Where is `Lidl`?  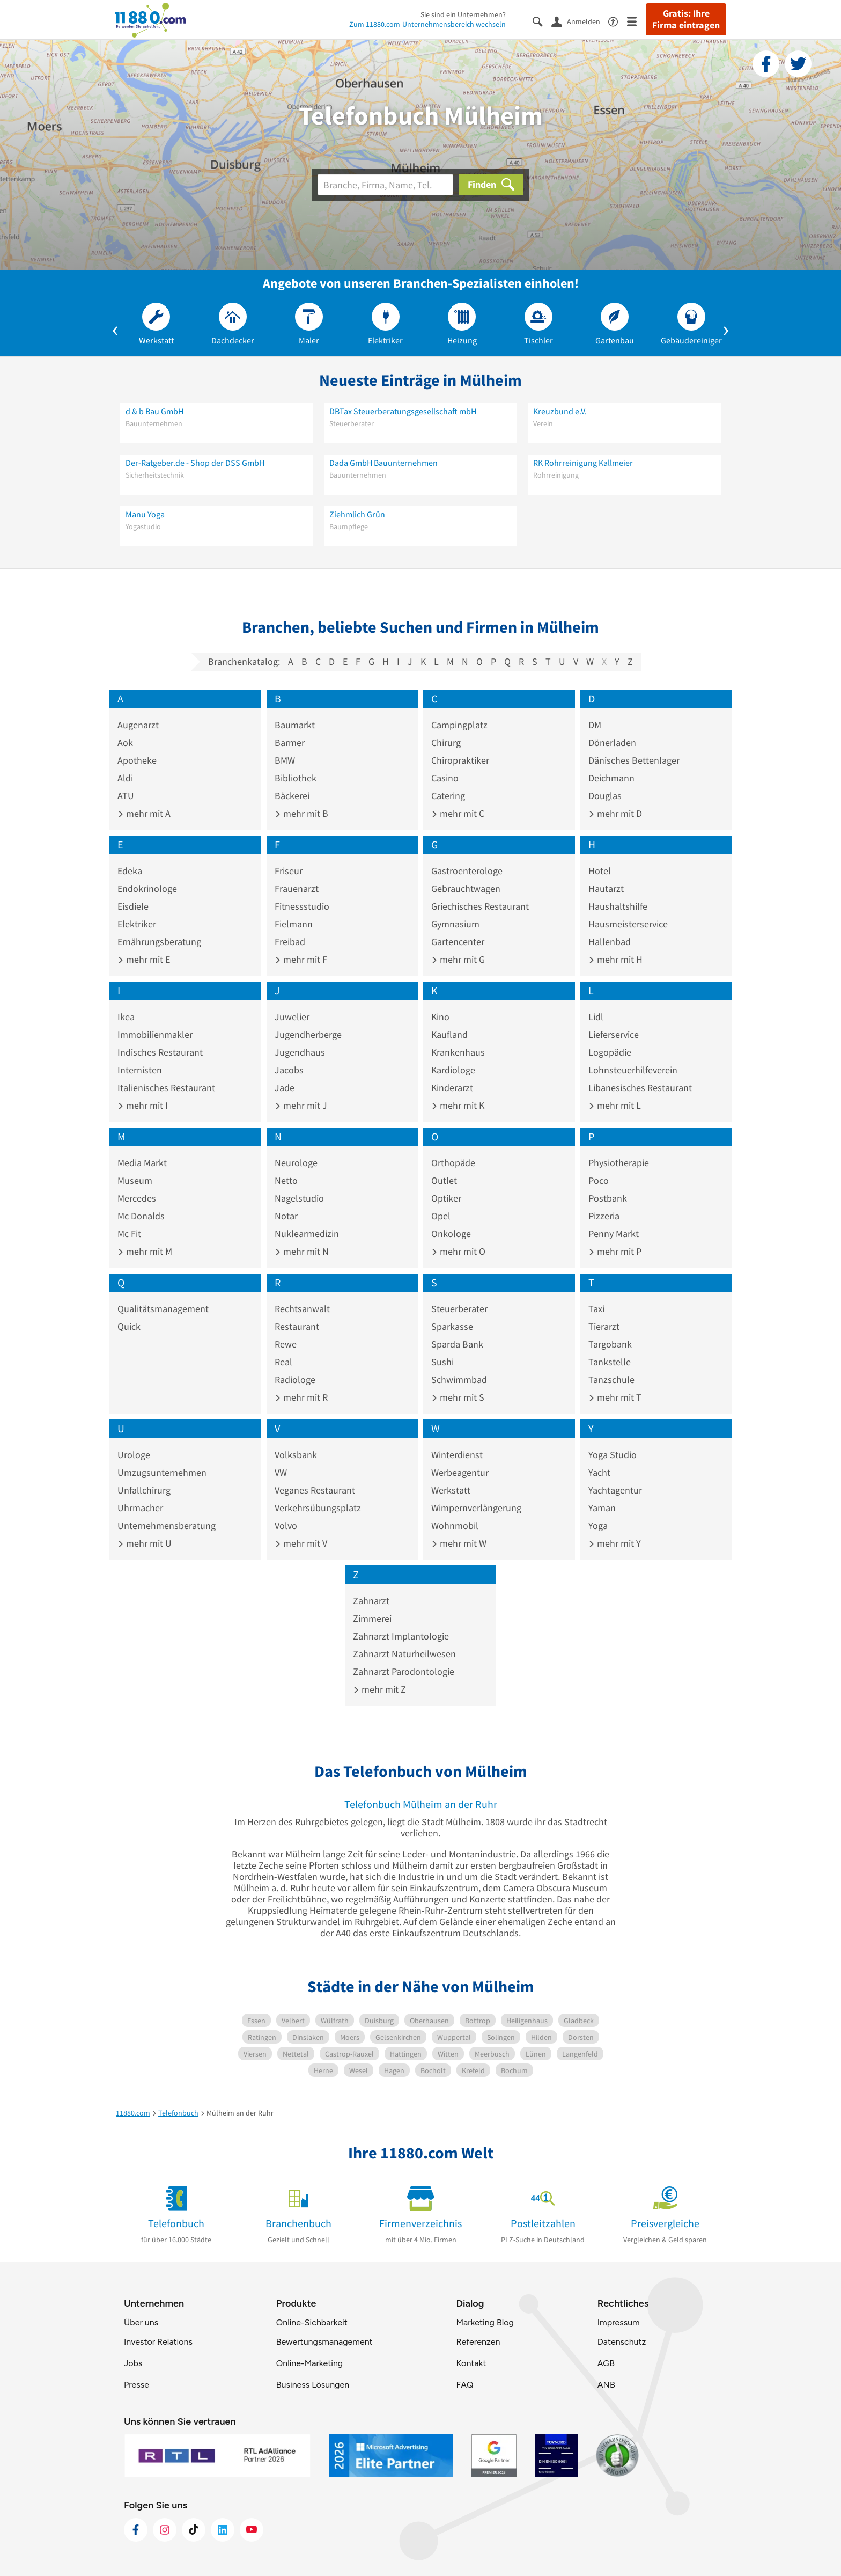 Lidl is located at coordinates (595, 1017).